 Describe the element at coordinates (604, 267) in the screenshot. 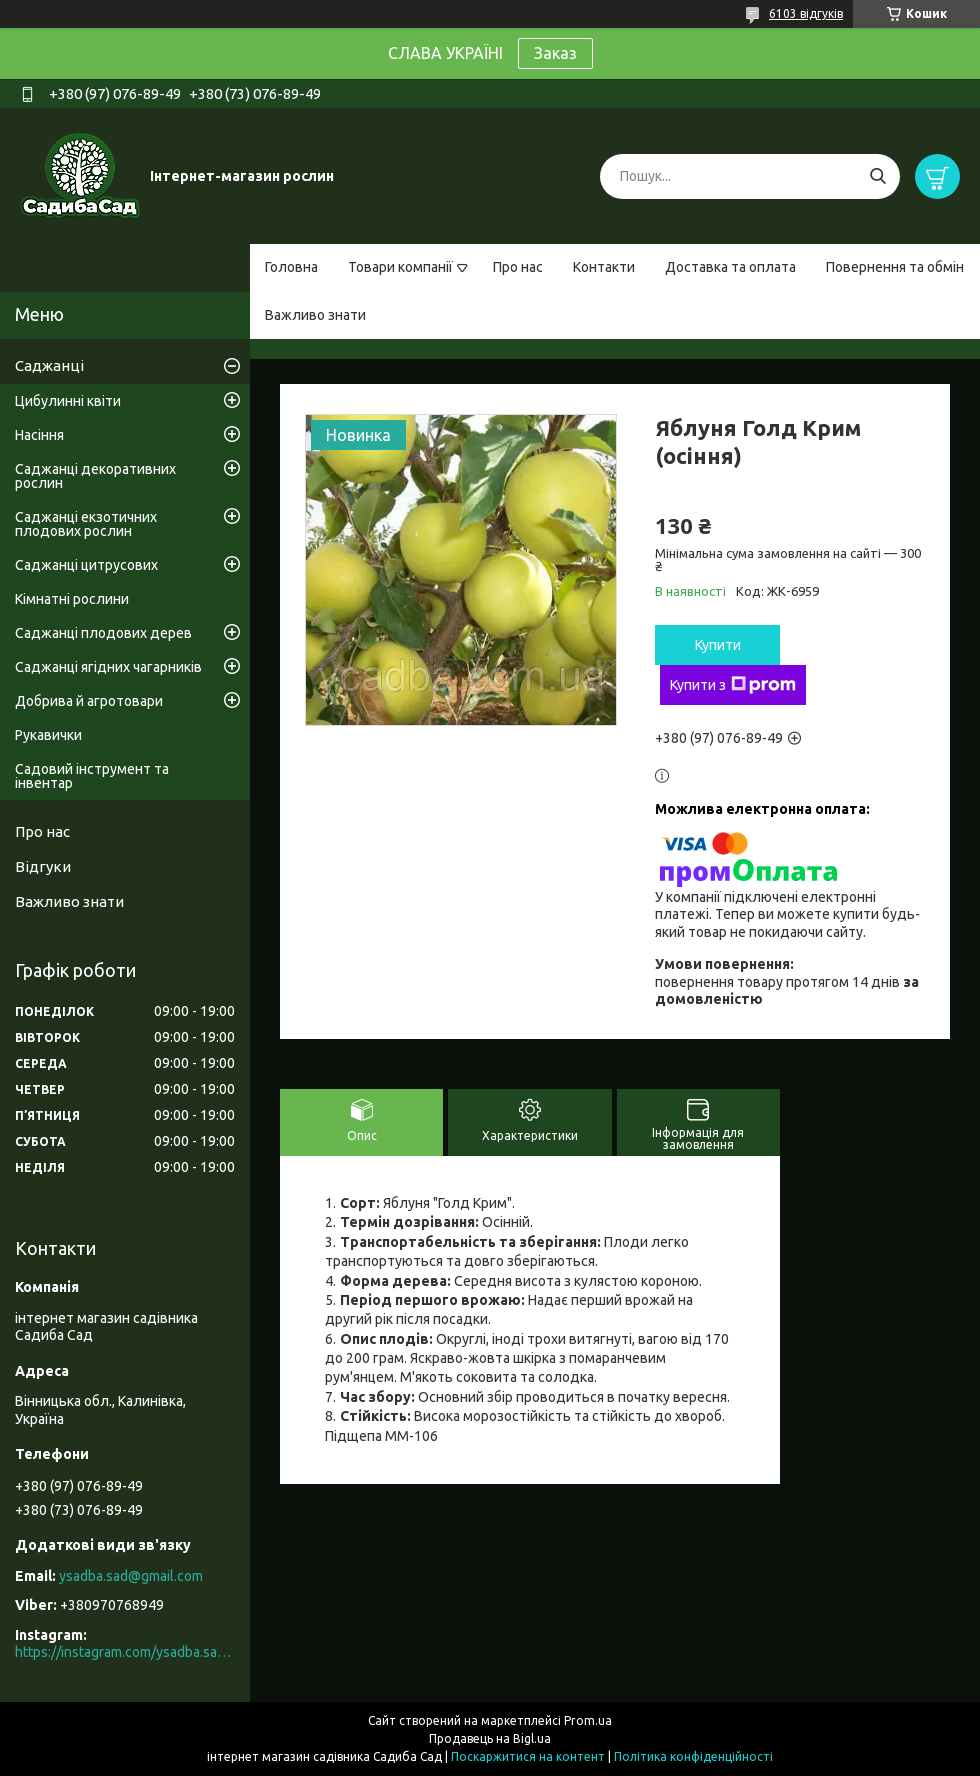

I see `Контакти` at that location.